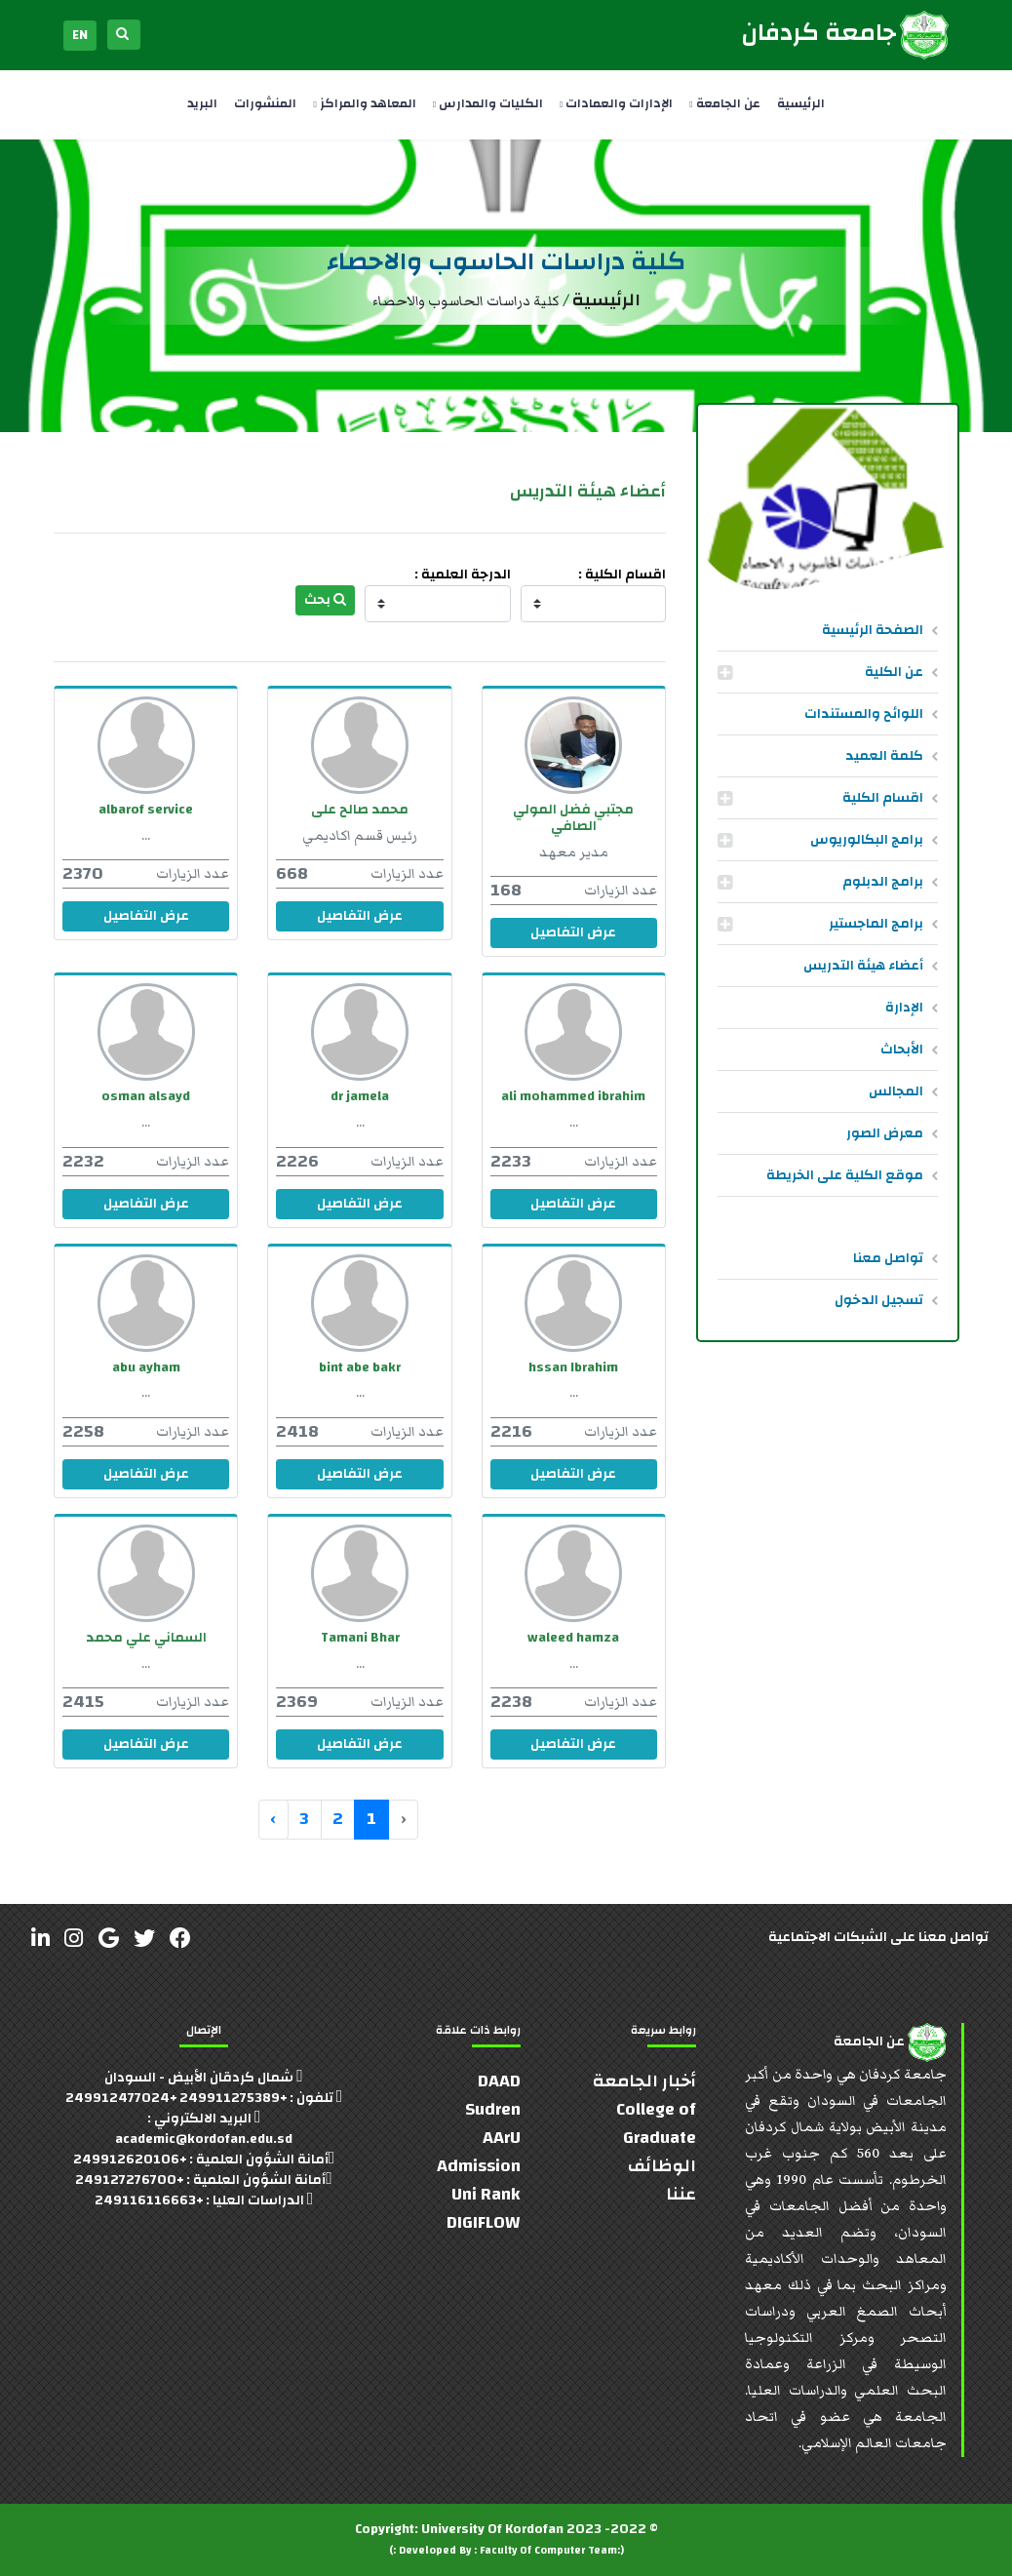 This screenshot has width=1012, height=2576. I want to click on College of Graduate, so click(656, 2123).